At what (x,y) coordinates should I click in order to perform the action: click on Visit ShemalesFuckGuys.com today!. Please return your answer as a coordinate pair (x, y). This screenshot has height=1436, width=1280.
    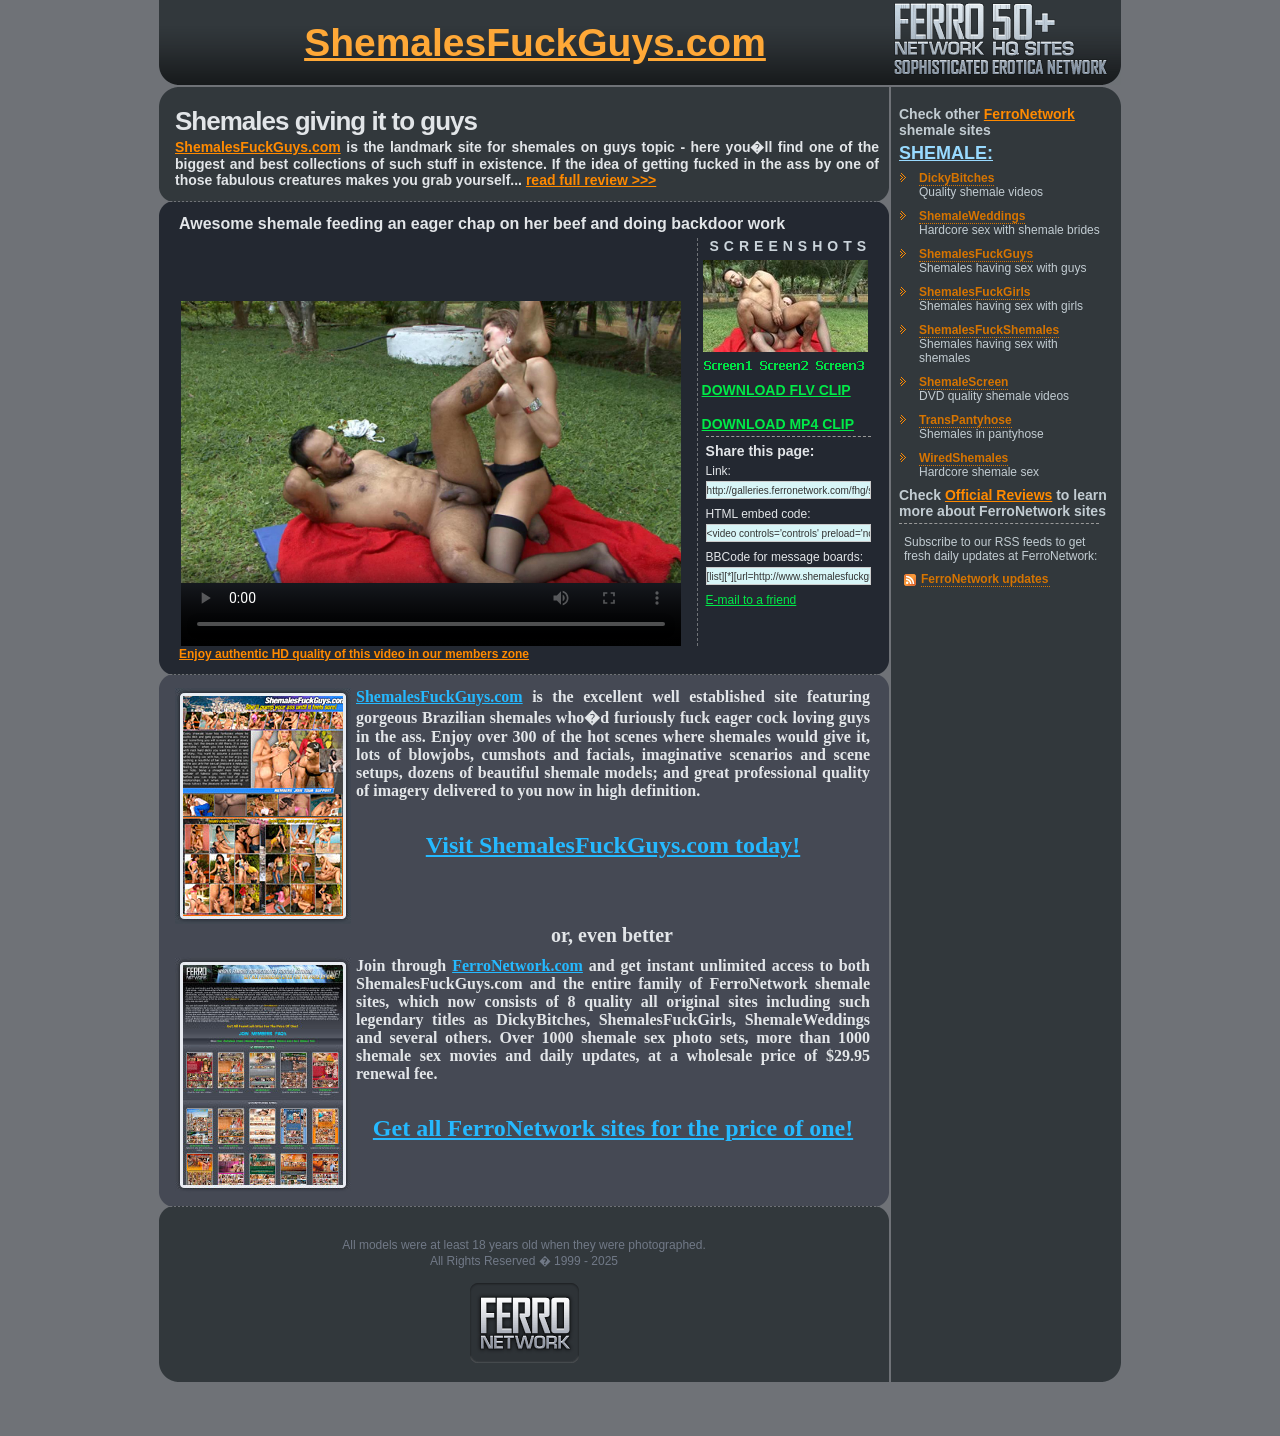
    Looking at the image, I should click on (613, 845).